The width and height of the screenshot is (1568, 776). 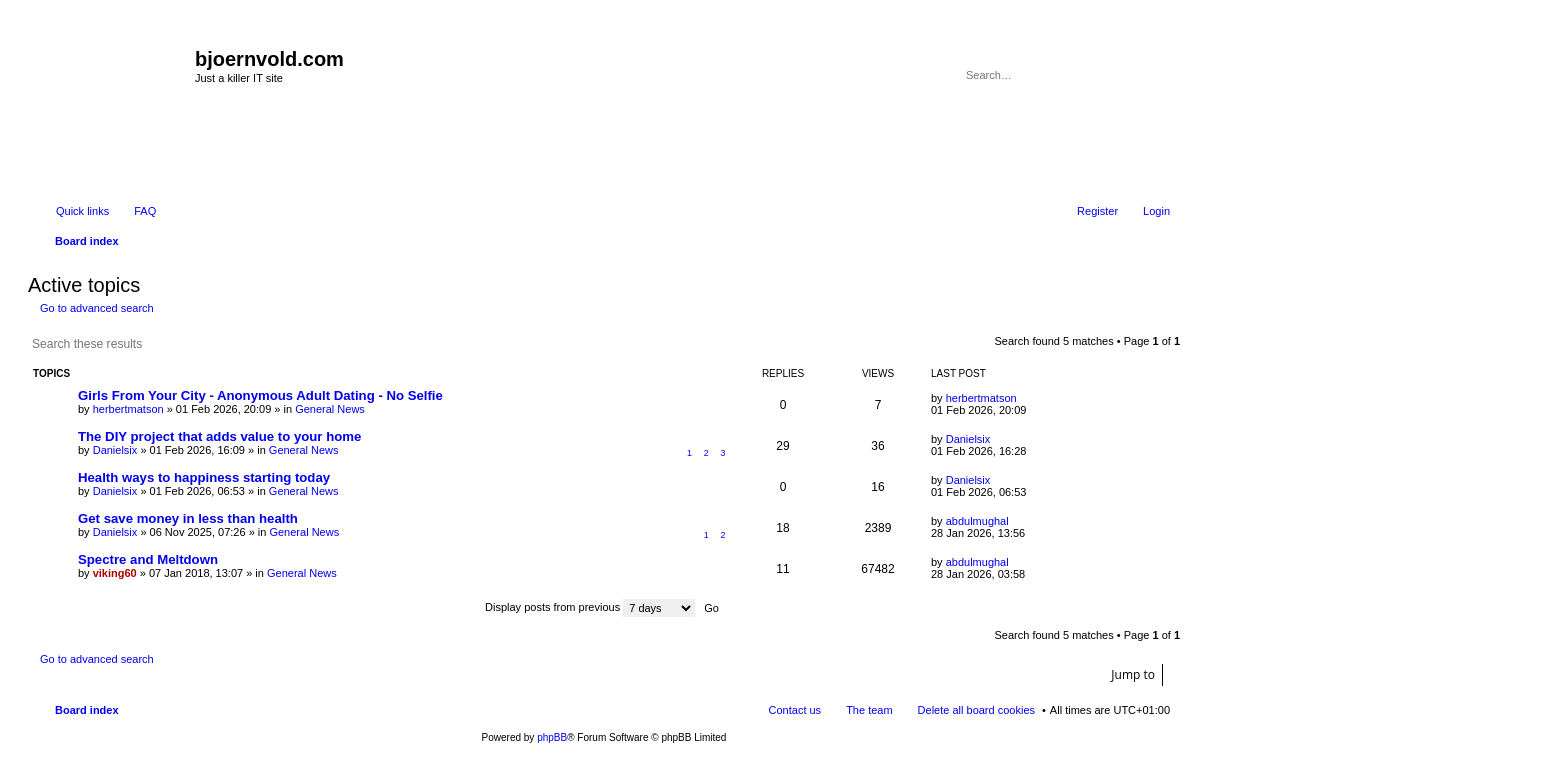 What do you see at coordinates (219, 436) in the screenshot?
I see `The DIY project that adds value to your home` at bounding box center [219, 436].